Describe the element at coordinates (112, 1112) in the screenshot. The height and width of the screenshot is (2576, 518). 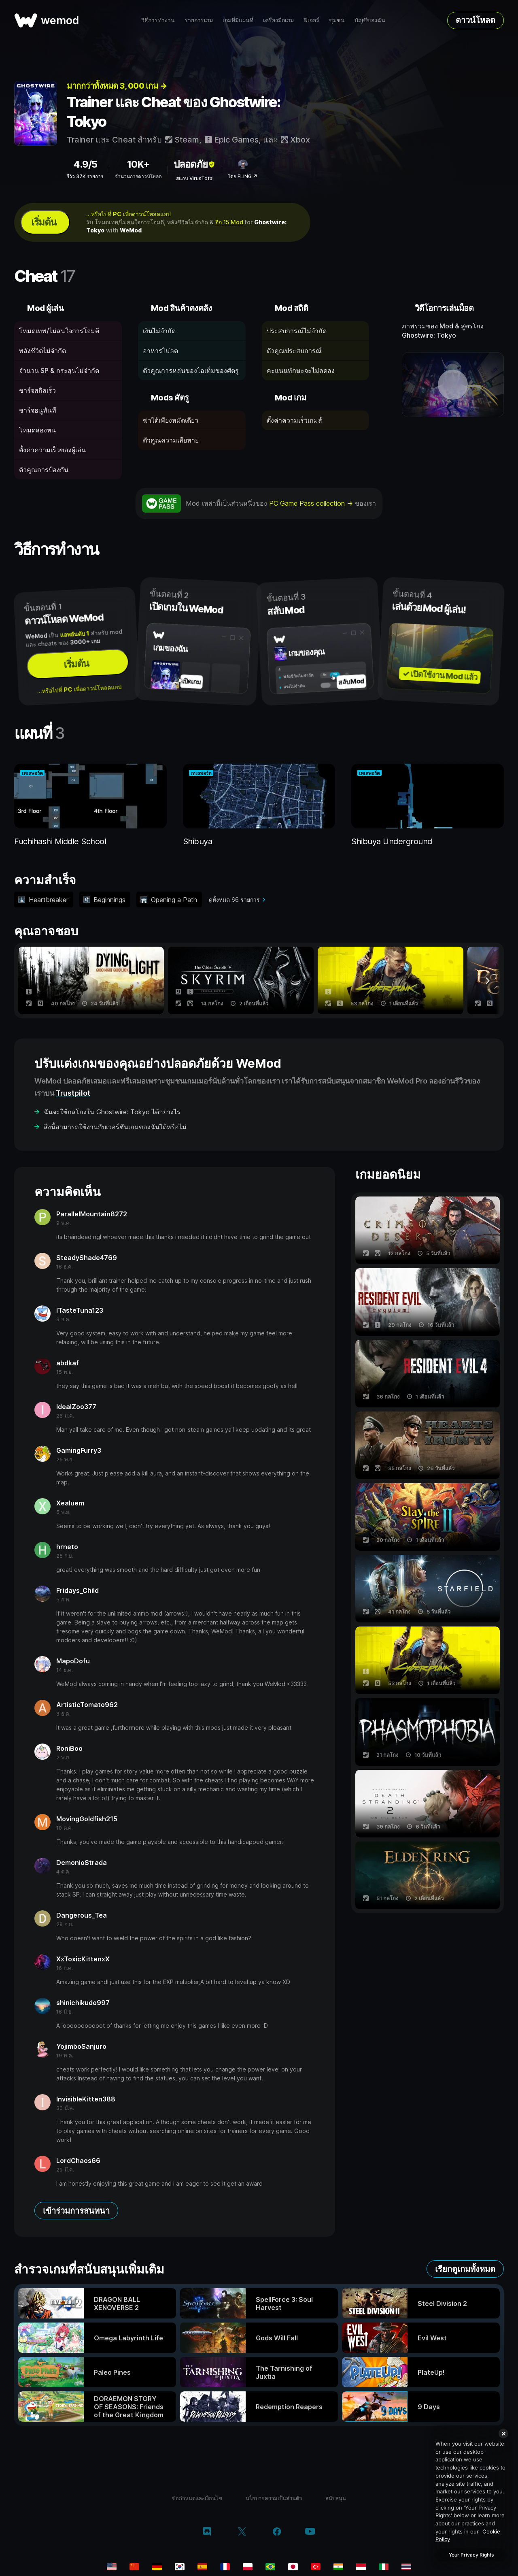
I see `ฉันจะใช้กลโกงใน Ghostwire: Tokyo ได้อย่างไร` at that location.